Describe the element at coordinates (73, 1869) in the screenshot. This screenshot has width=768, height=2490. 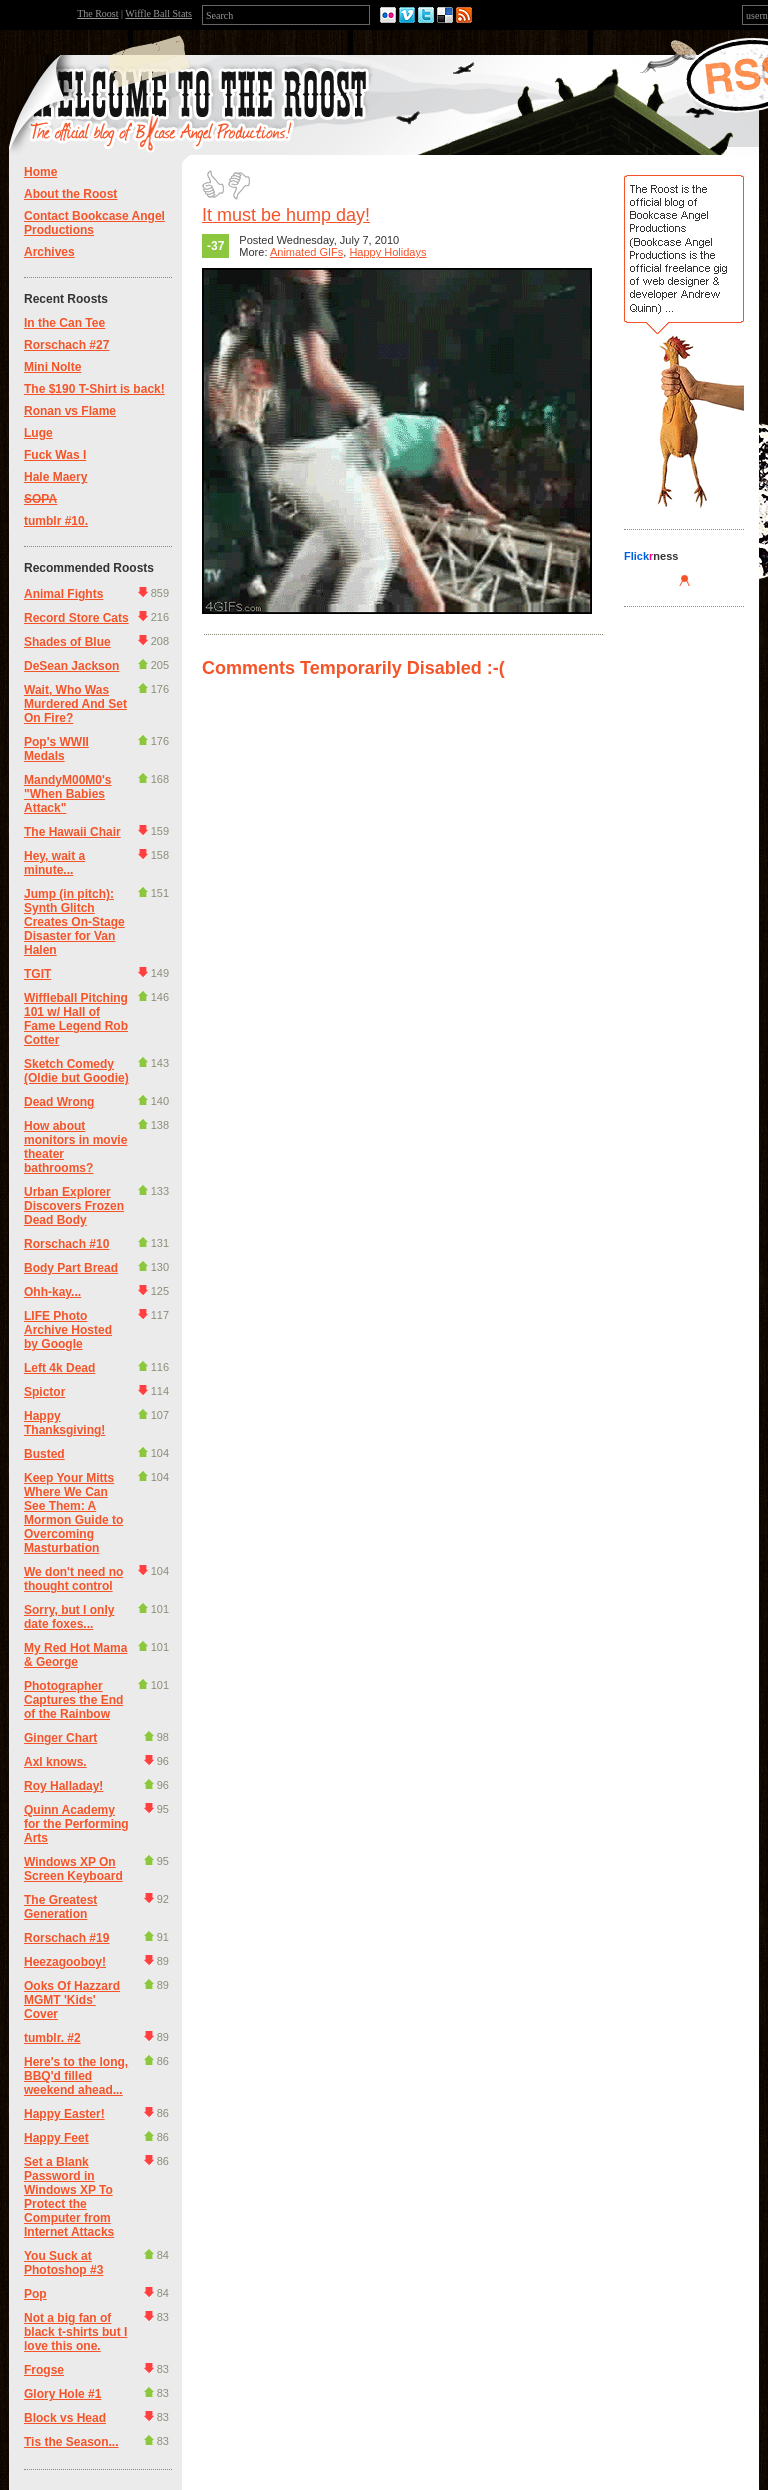
I see `Windows XP On Screen Keyboard` at that location.